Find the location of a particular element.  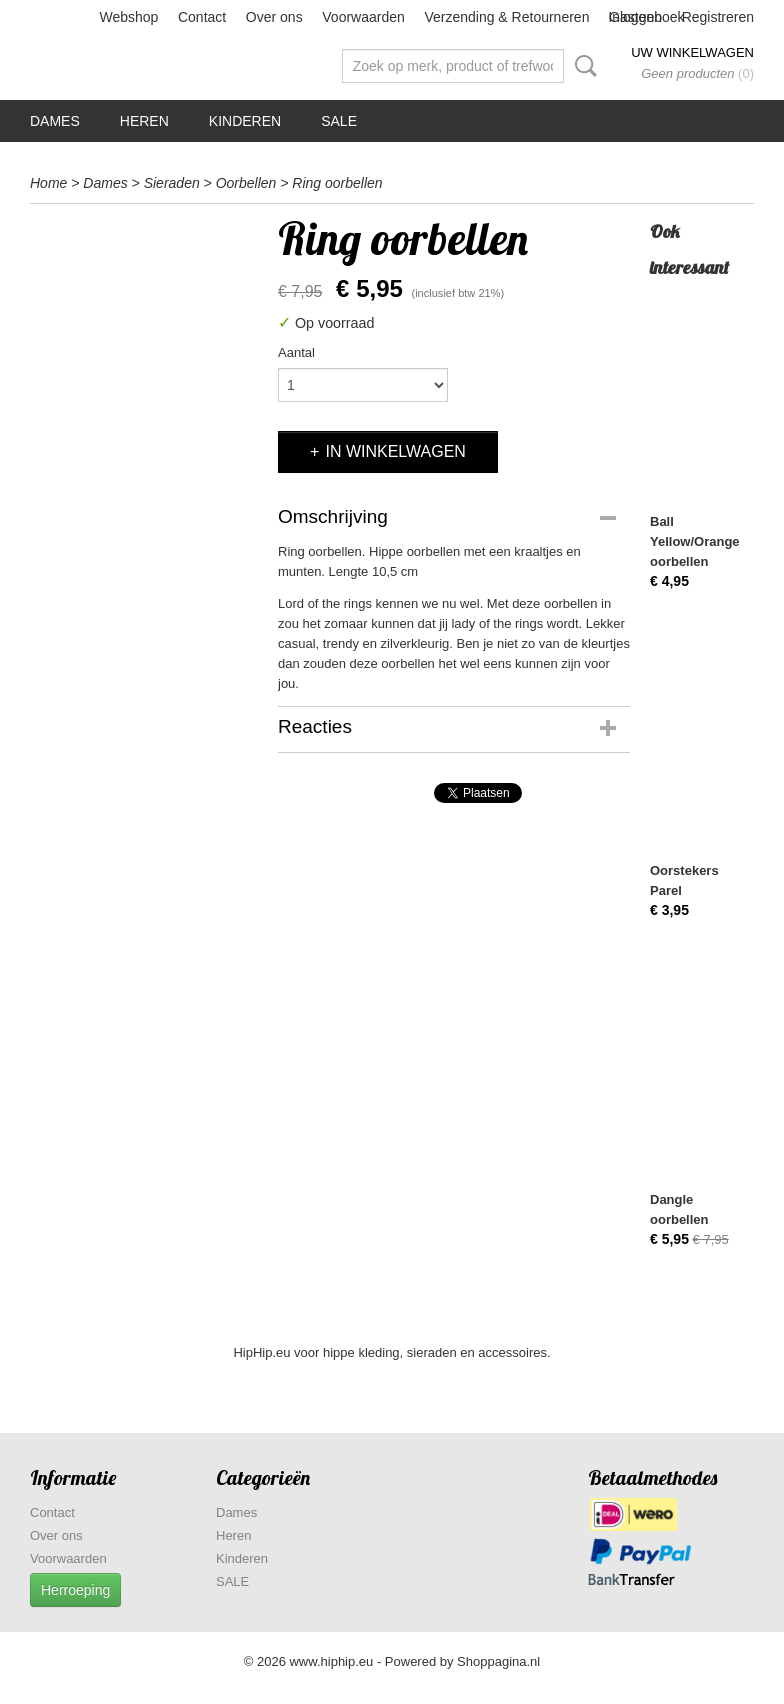

Oorbellen is located at coordinates (246, 183).